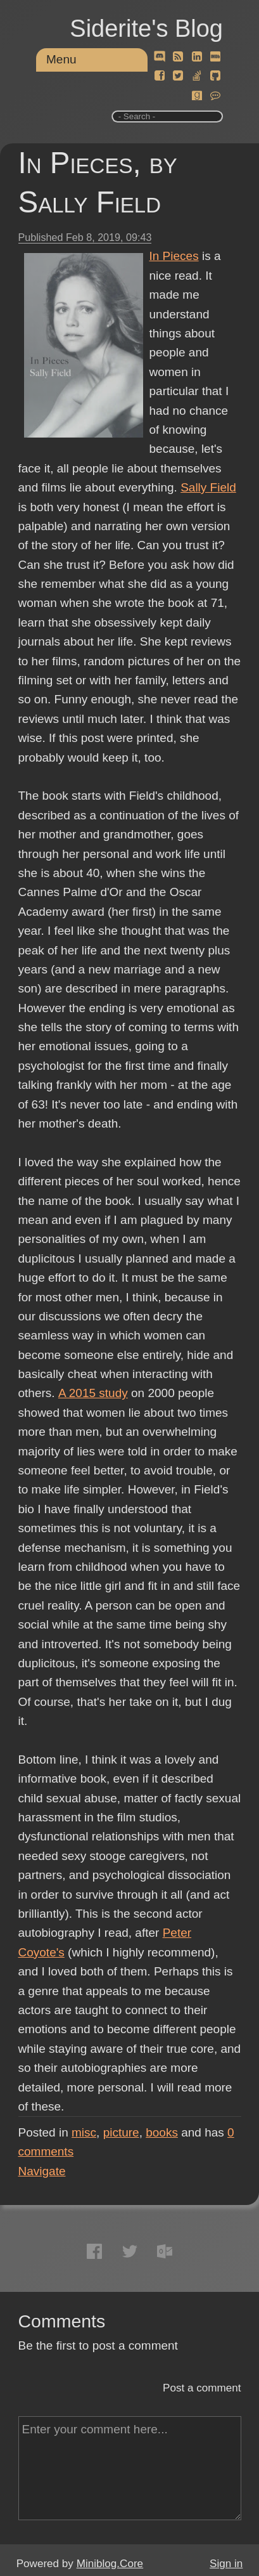 The image size is (259, 2576). Describe the element at coordinates (84, 2132) in the screenshot. I see `misc` at that location.